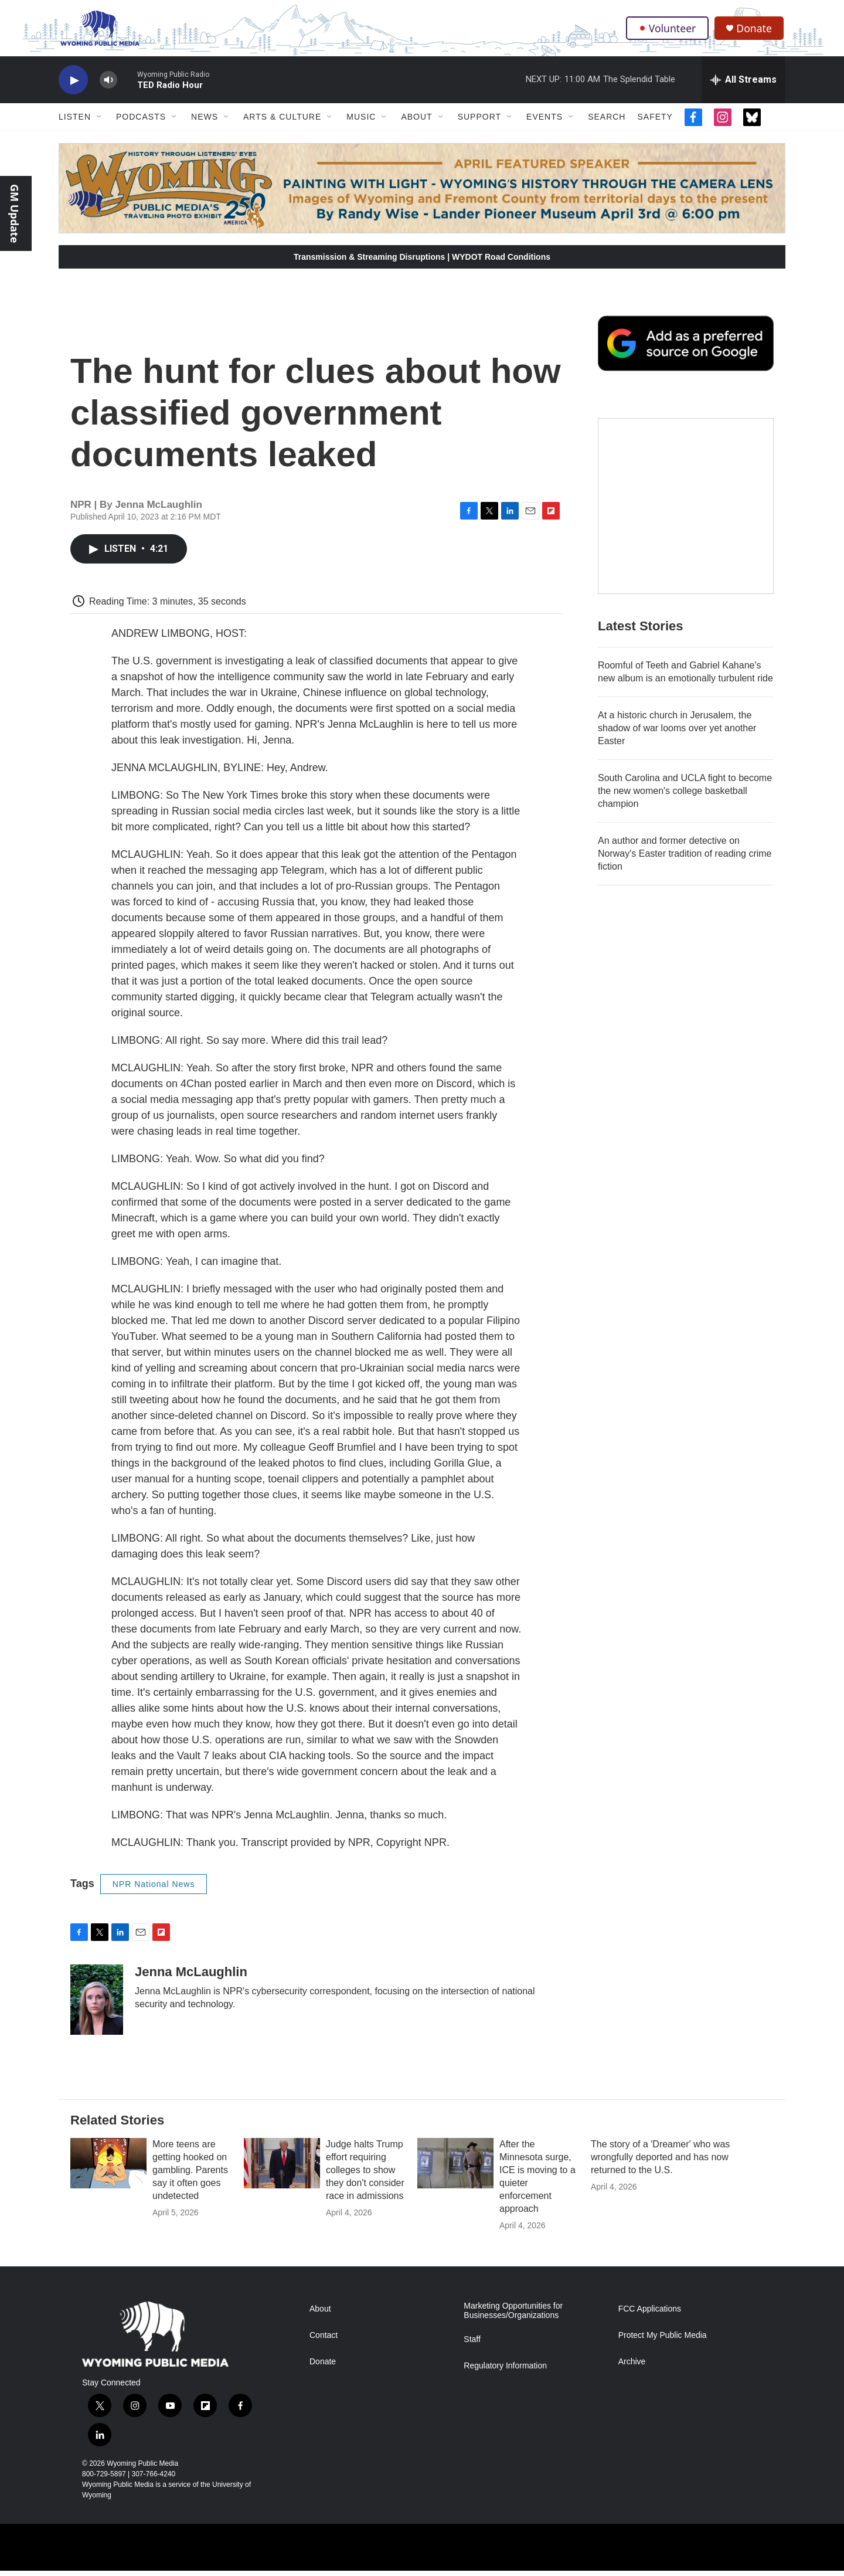 This screenshot has height=2576, width=844. What do you see at coordinates (743, 85) in the screenshot?
I see `[all streams]` at bounding box center [743, 85].